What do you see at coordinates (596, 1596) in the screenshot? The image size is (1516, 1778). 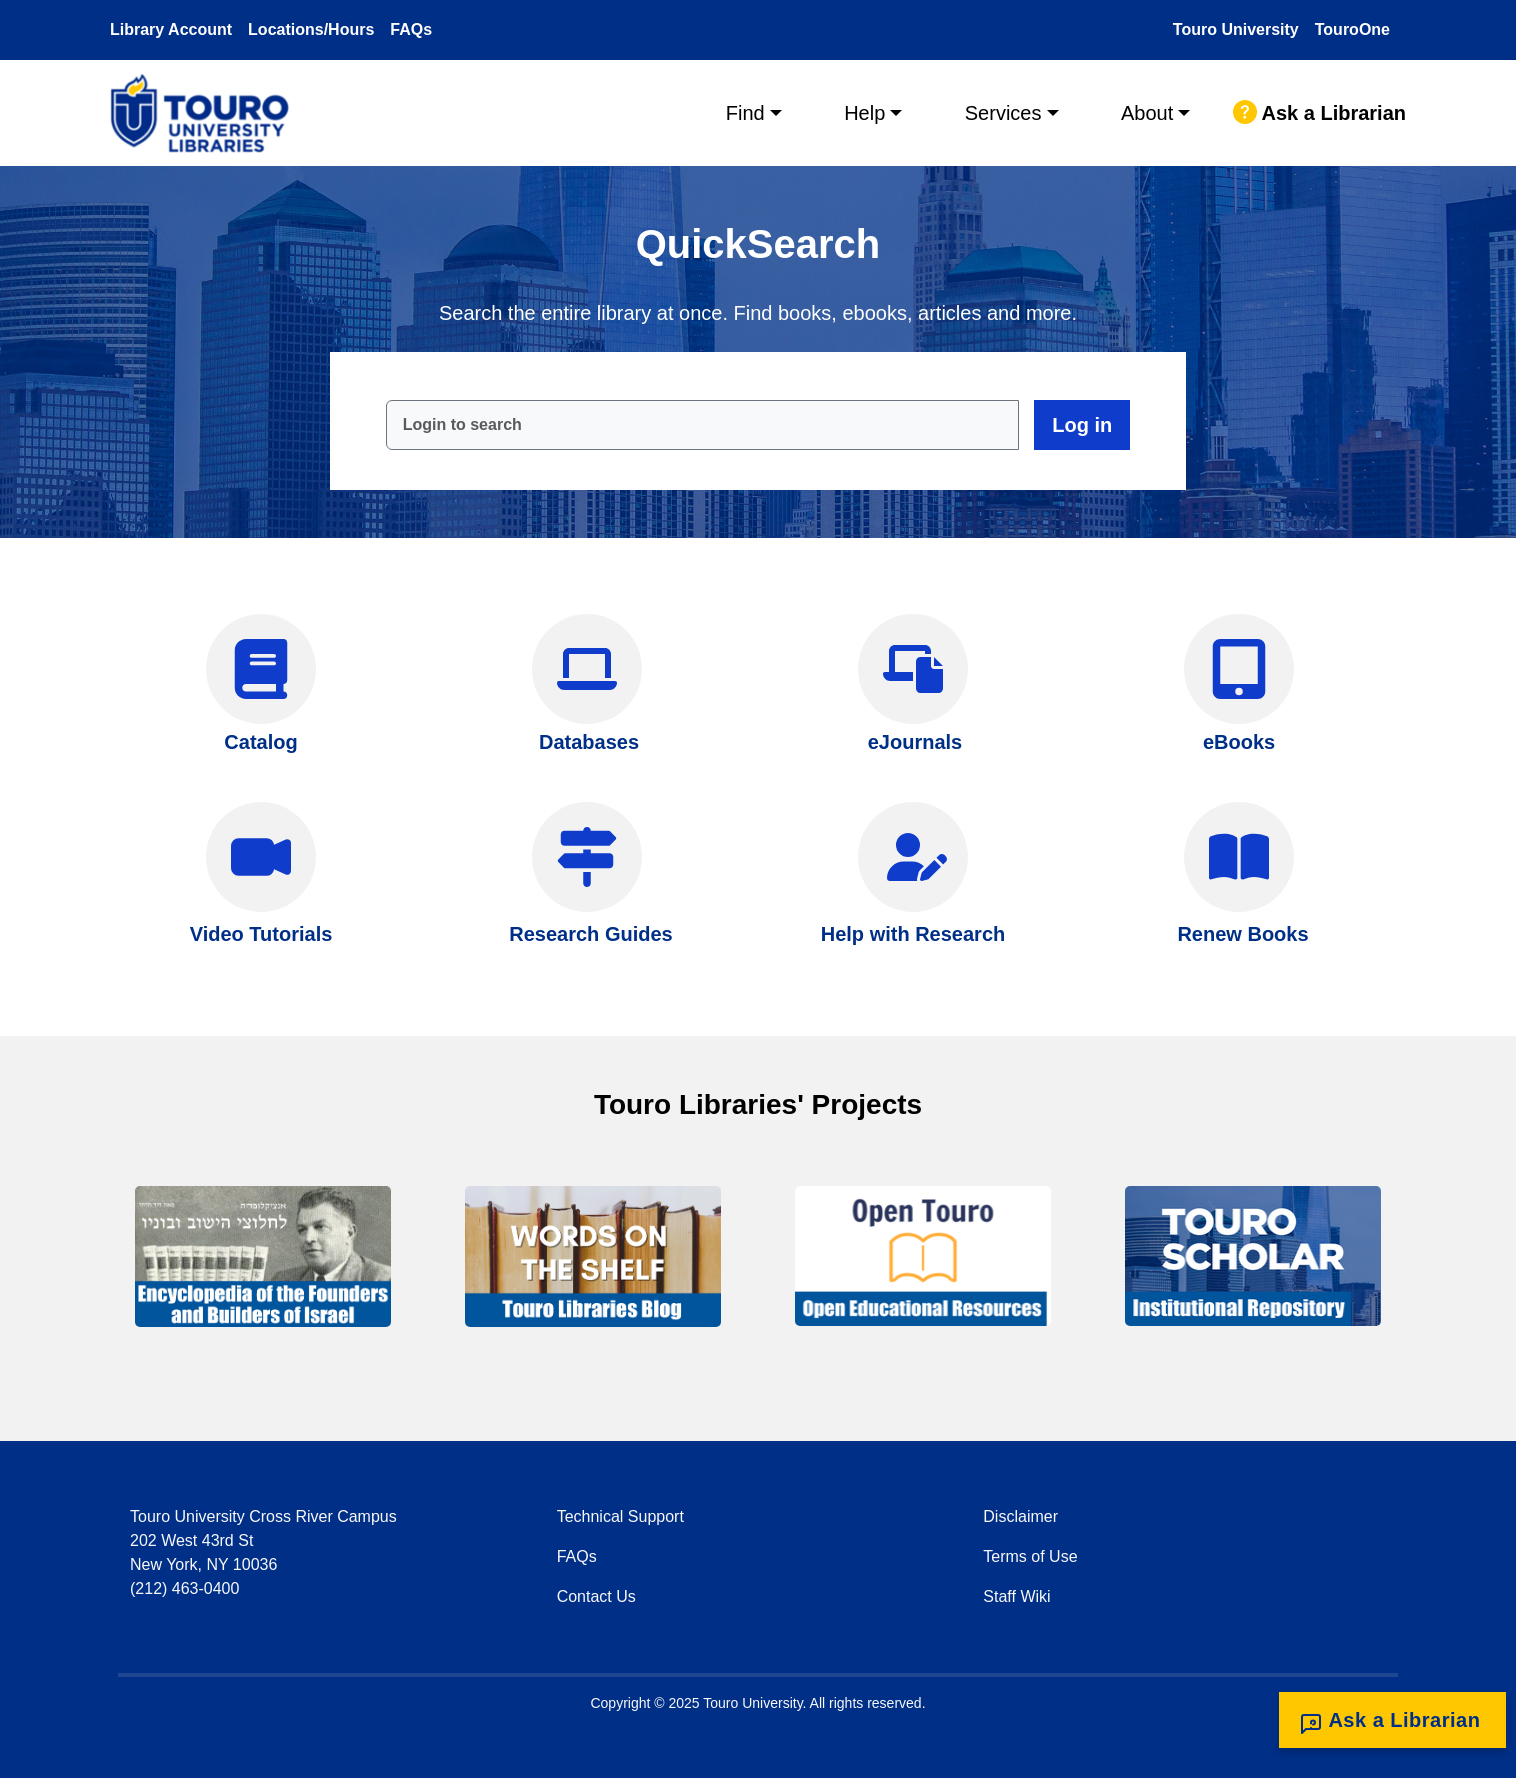 I see `Contact Us` at bounding box center [596, 1596].